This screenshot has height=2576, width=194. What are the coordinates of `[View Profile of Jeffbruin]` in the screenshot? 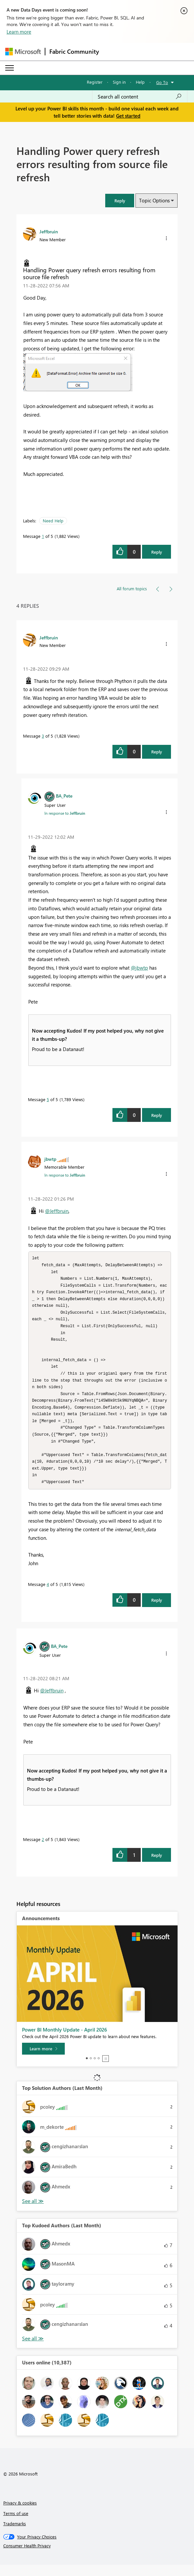 It's located at (48, 231).